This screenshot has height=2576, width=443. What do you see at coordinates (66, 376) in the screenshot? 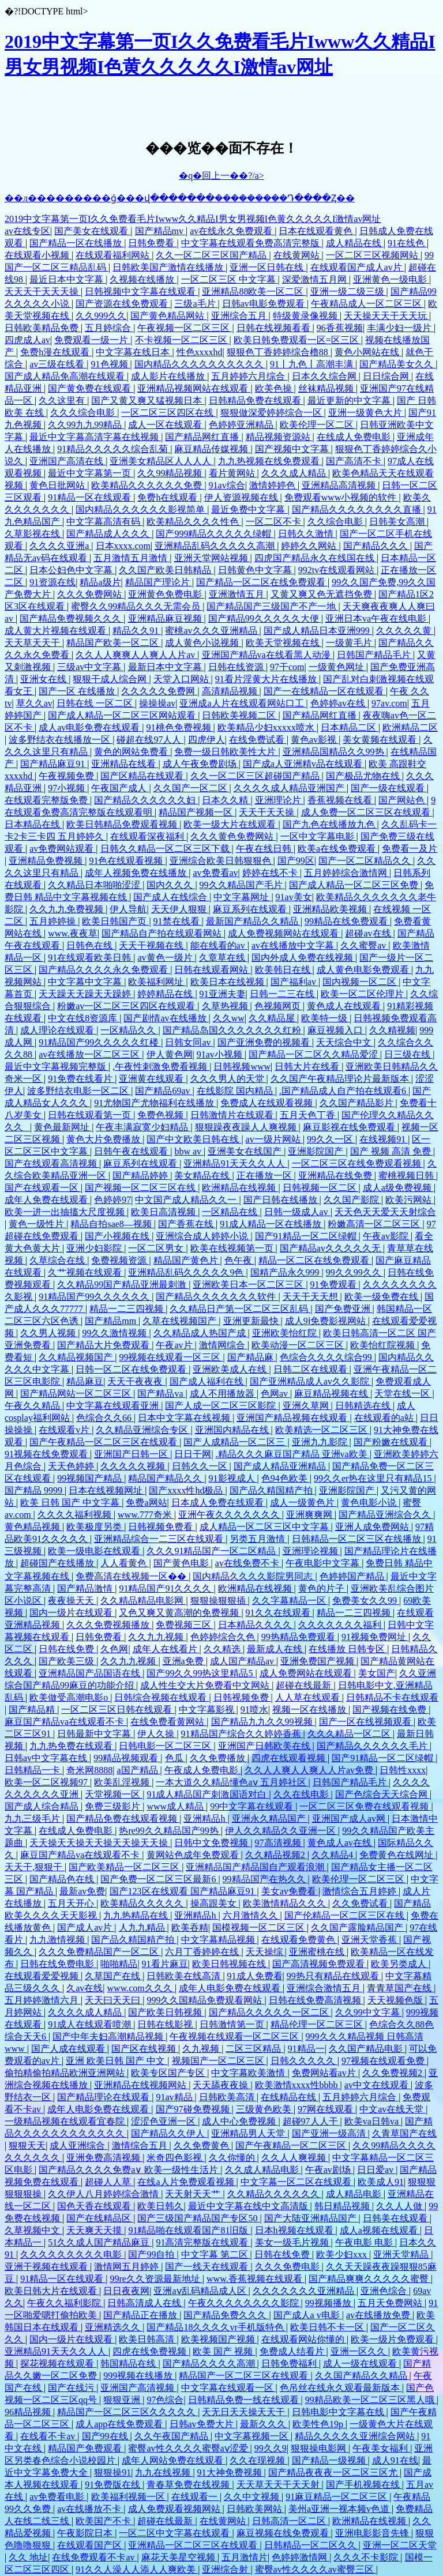
I see `国产成人精品免高潮在线观看` at bounding box center [66, 376].